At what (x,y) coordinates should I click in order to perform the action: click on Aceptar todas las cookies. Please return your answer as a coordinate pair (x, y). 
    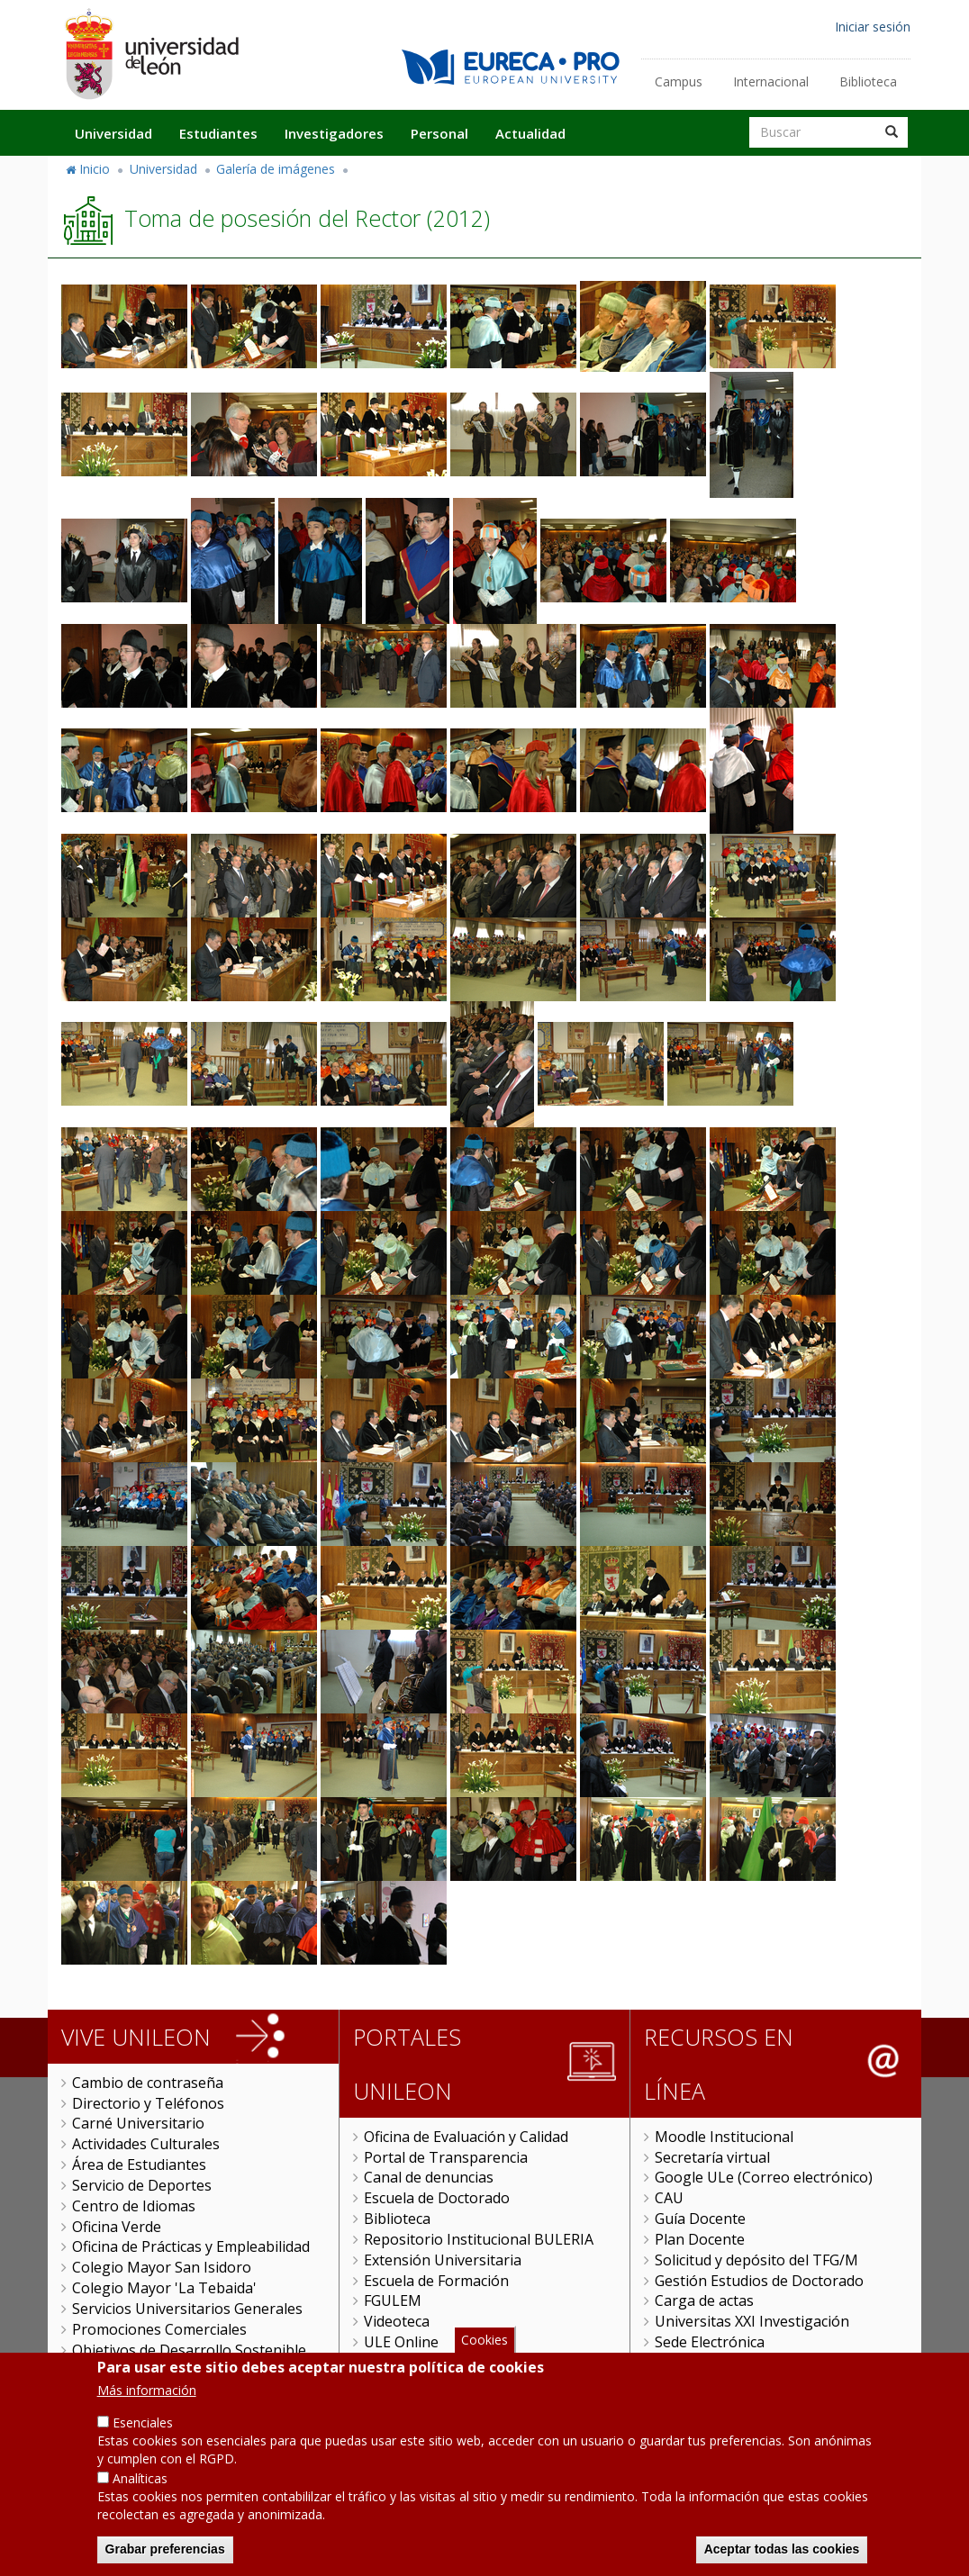
    Looking at the image, I should click on (782, 2550).